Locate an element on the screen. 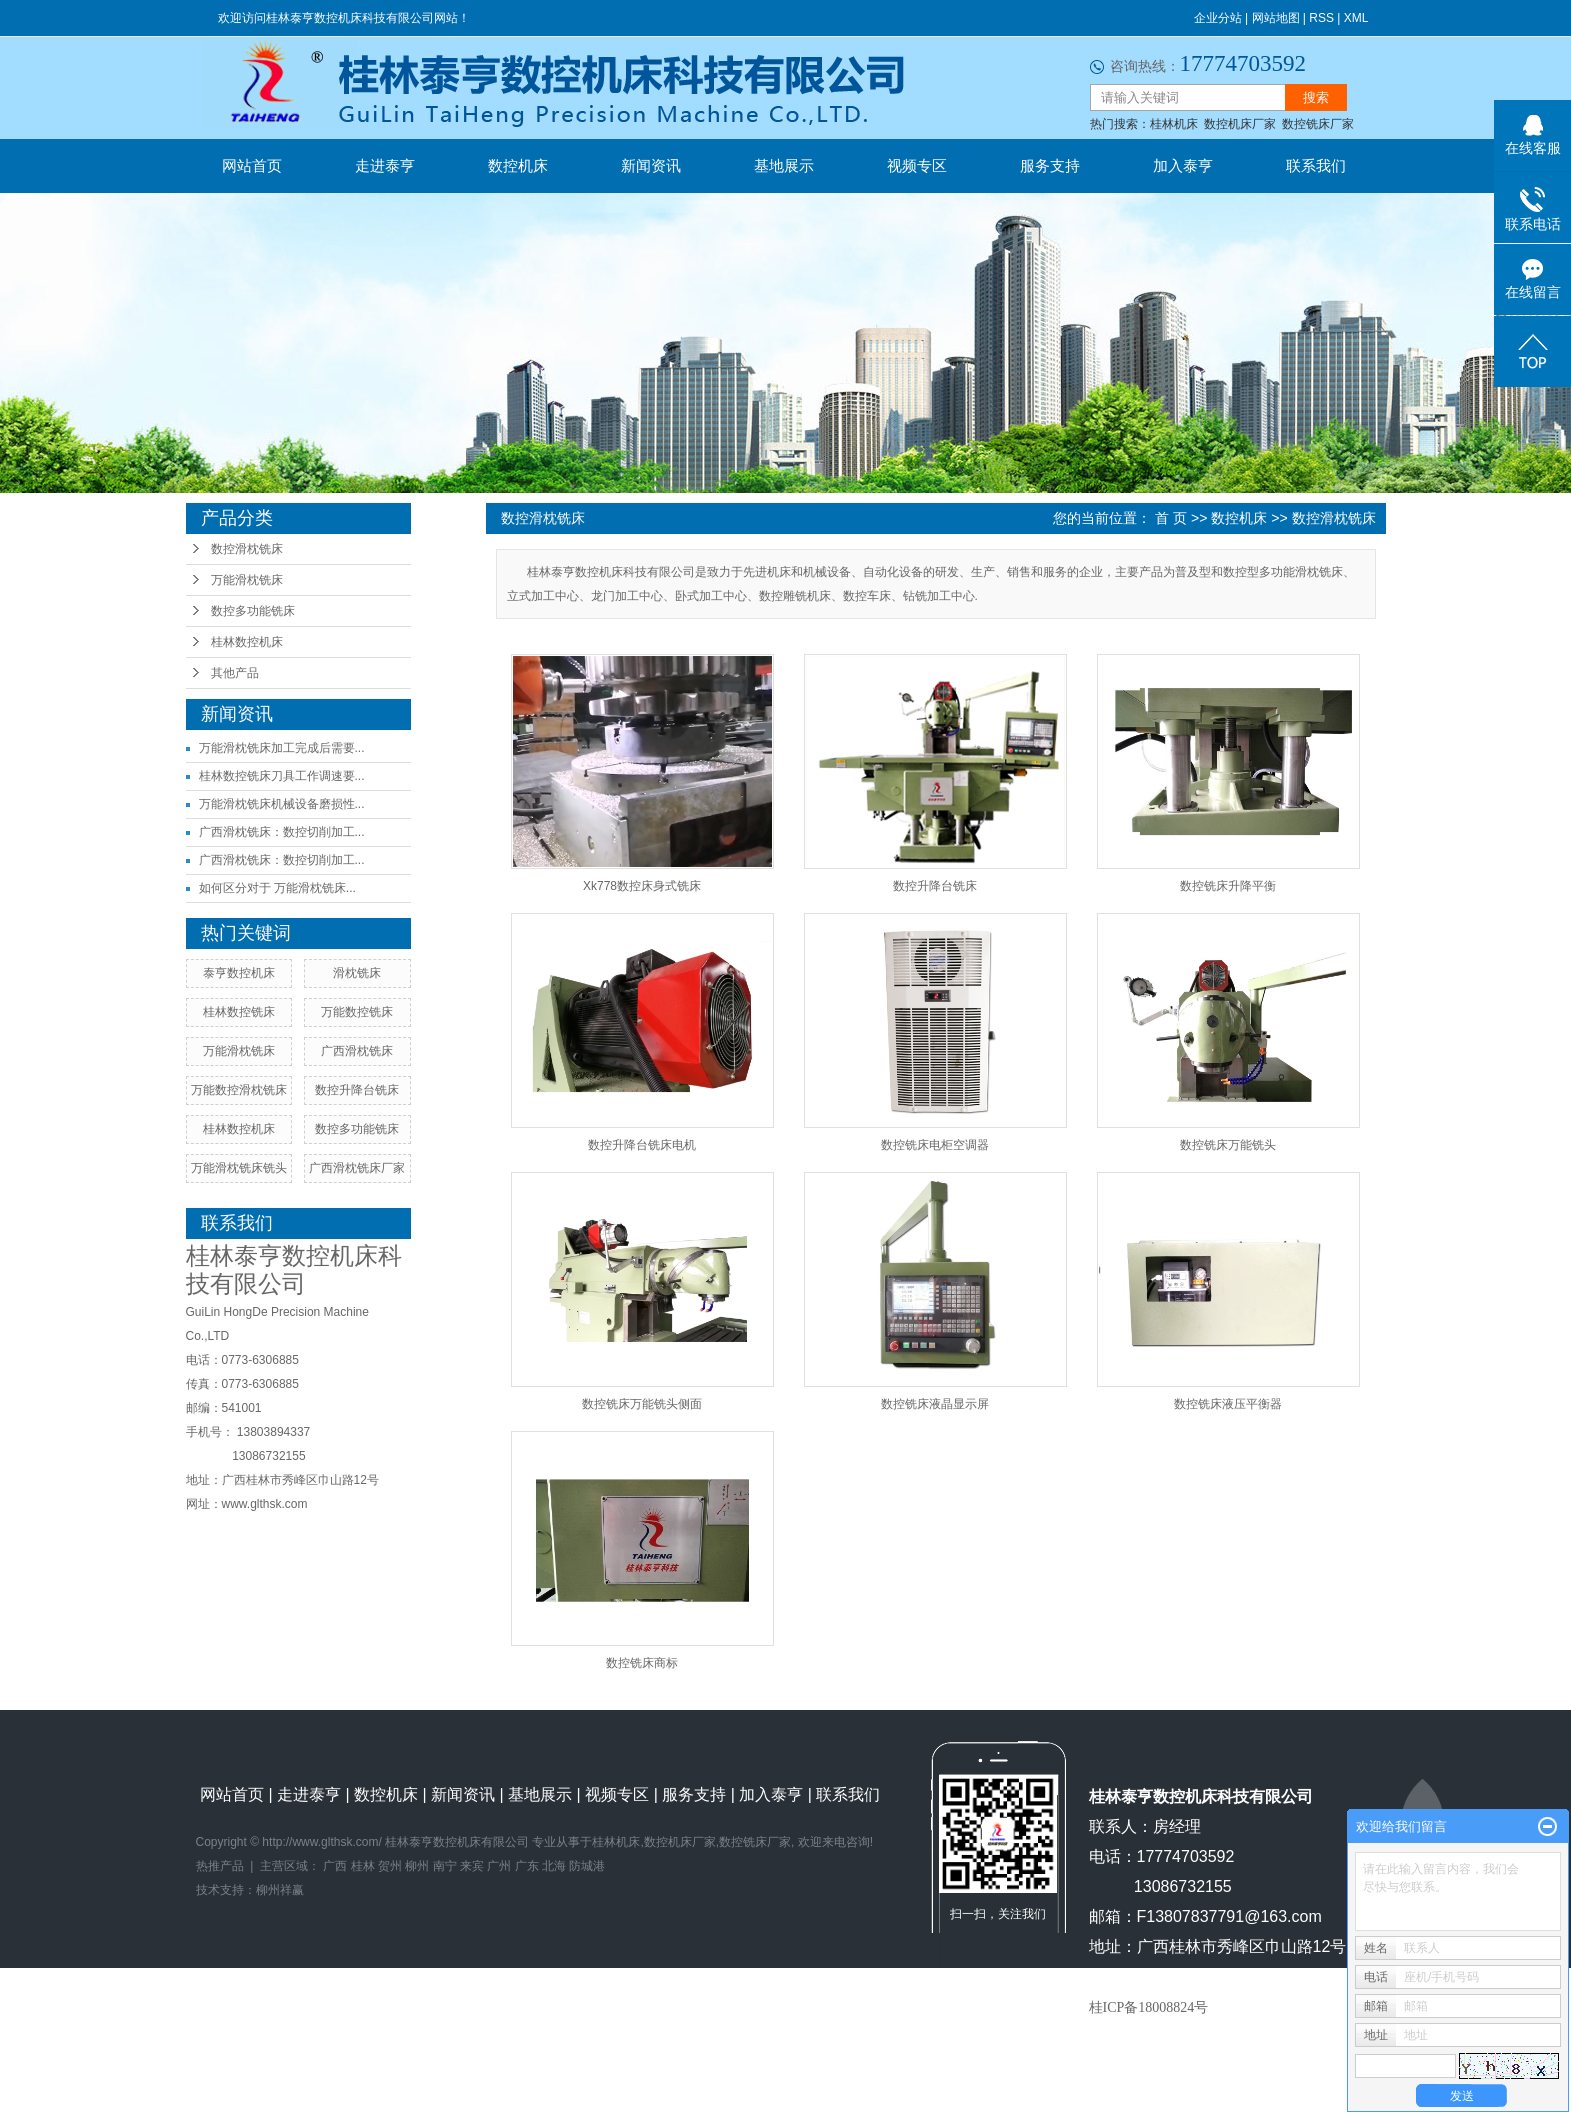  广西滑枕铣床 is located at coordinates (357, 1051).